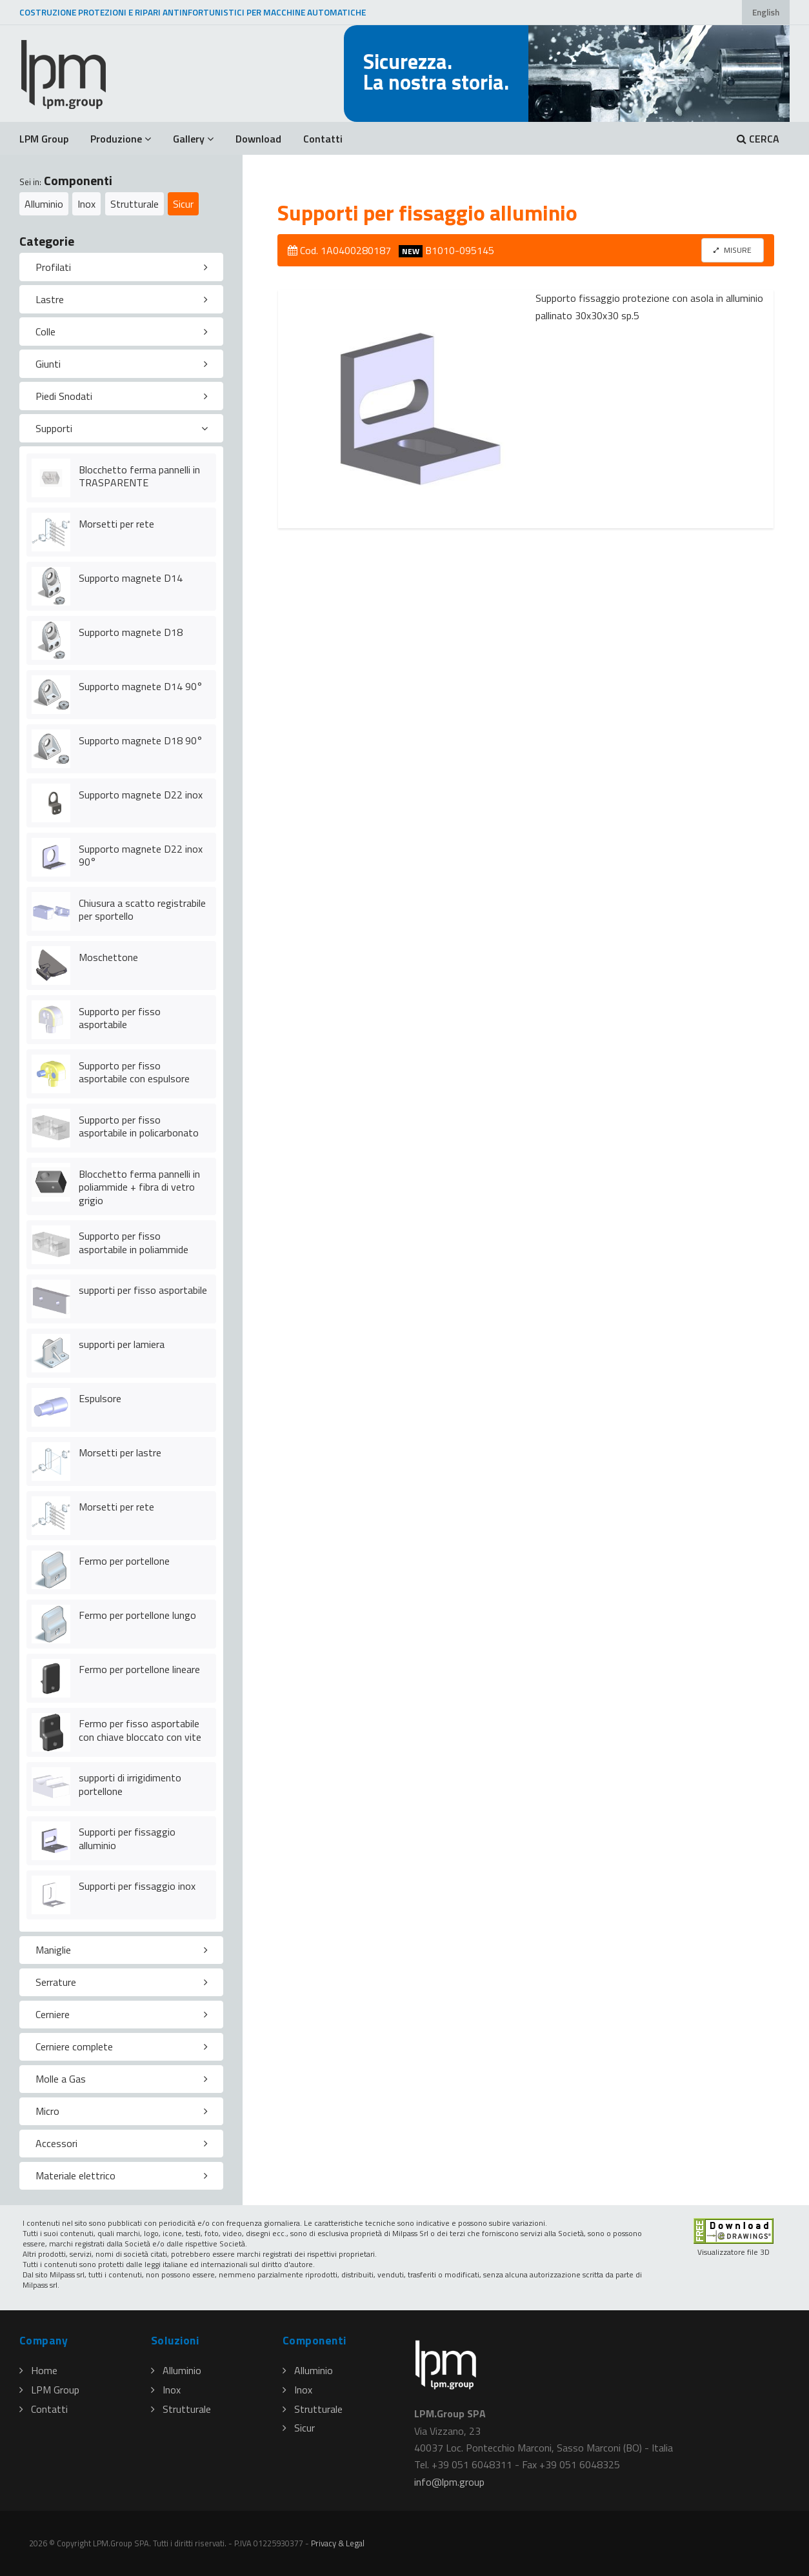 Image resolution: width=809 pixels, height=2576 pixels. Describe the element at coordinates (45, 331) in the screenshot. I see `Colle` at that location.